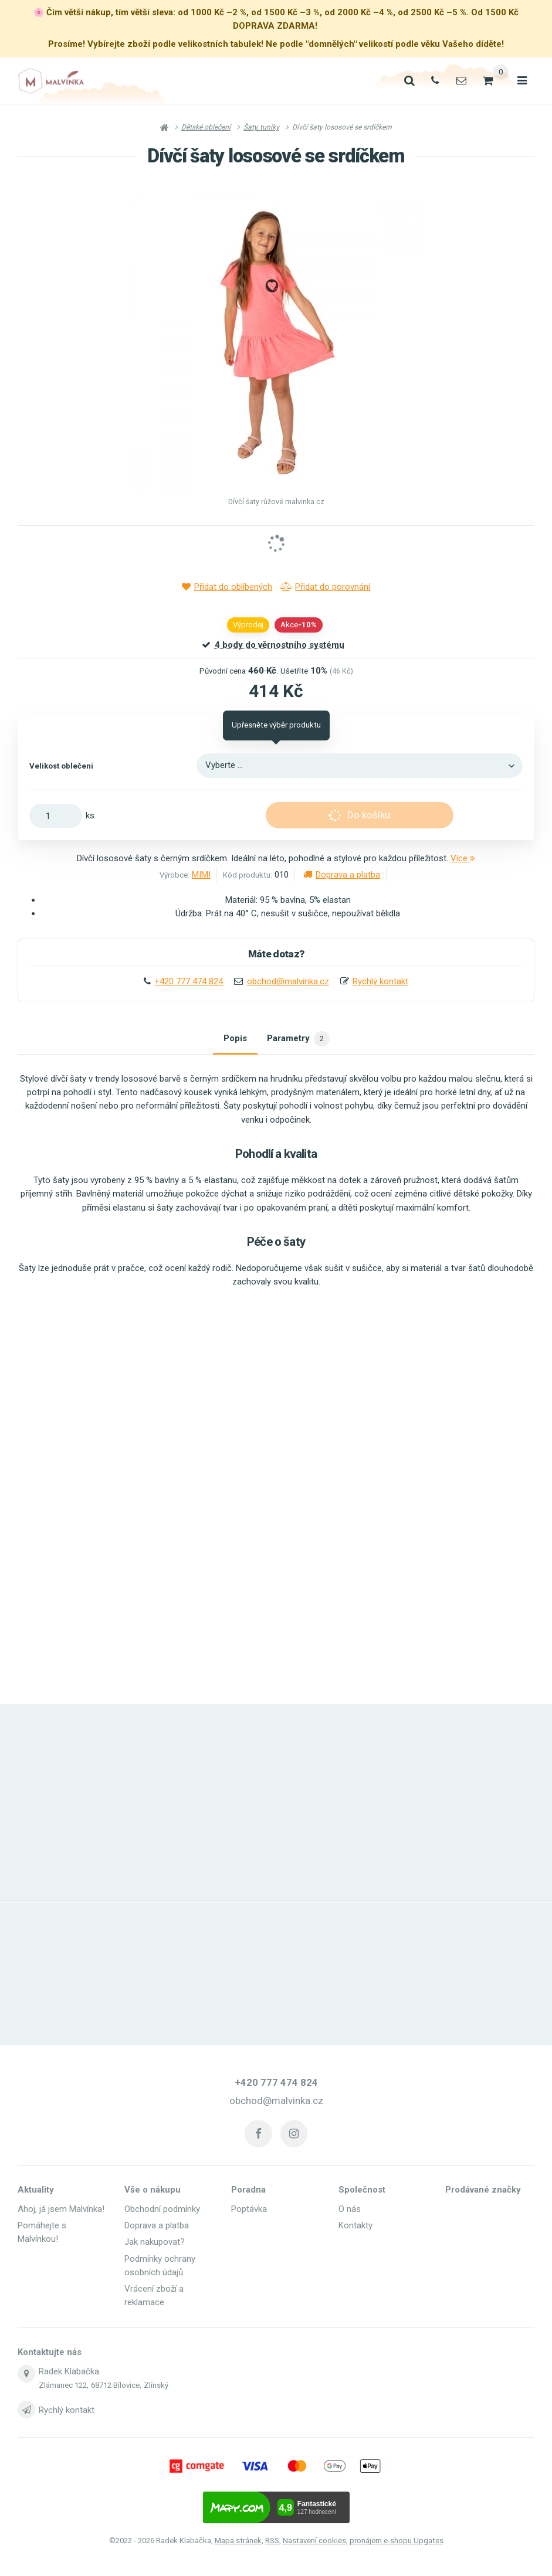  Describe the element at coordinates (299, 1041) in the screenshot. I see `Parametry [tab]` at that location.